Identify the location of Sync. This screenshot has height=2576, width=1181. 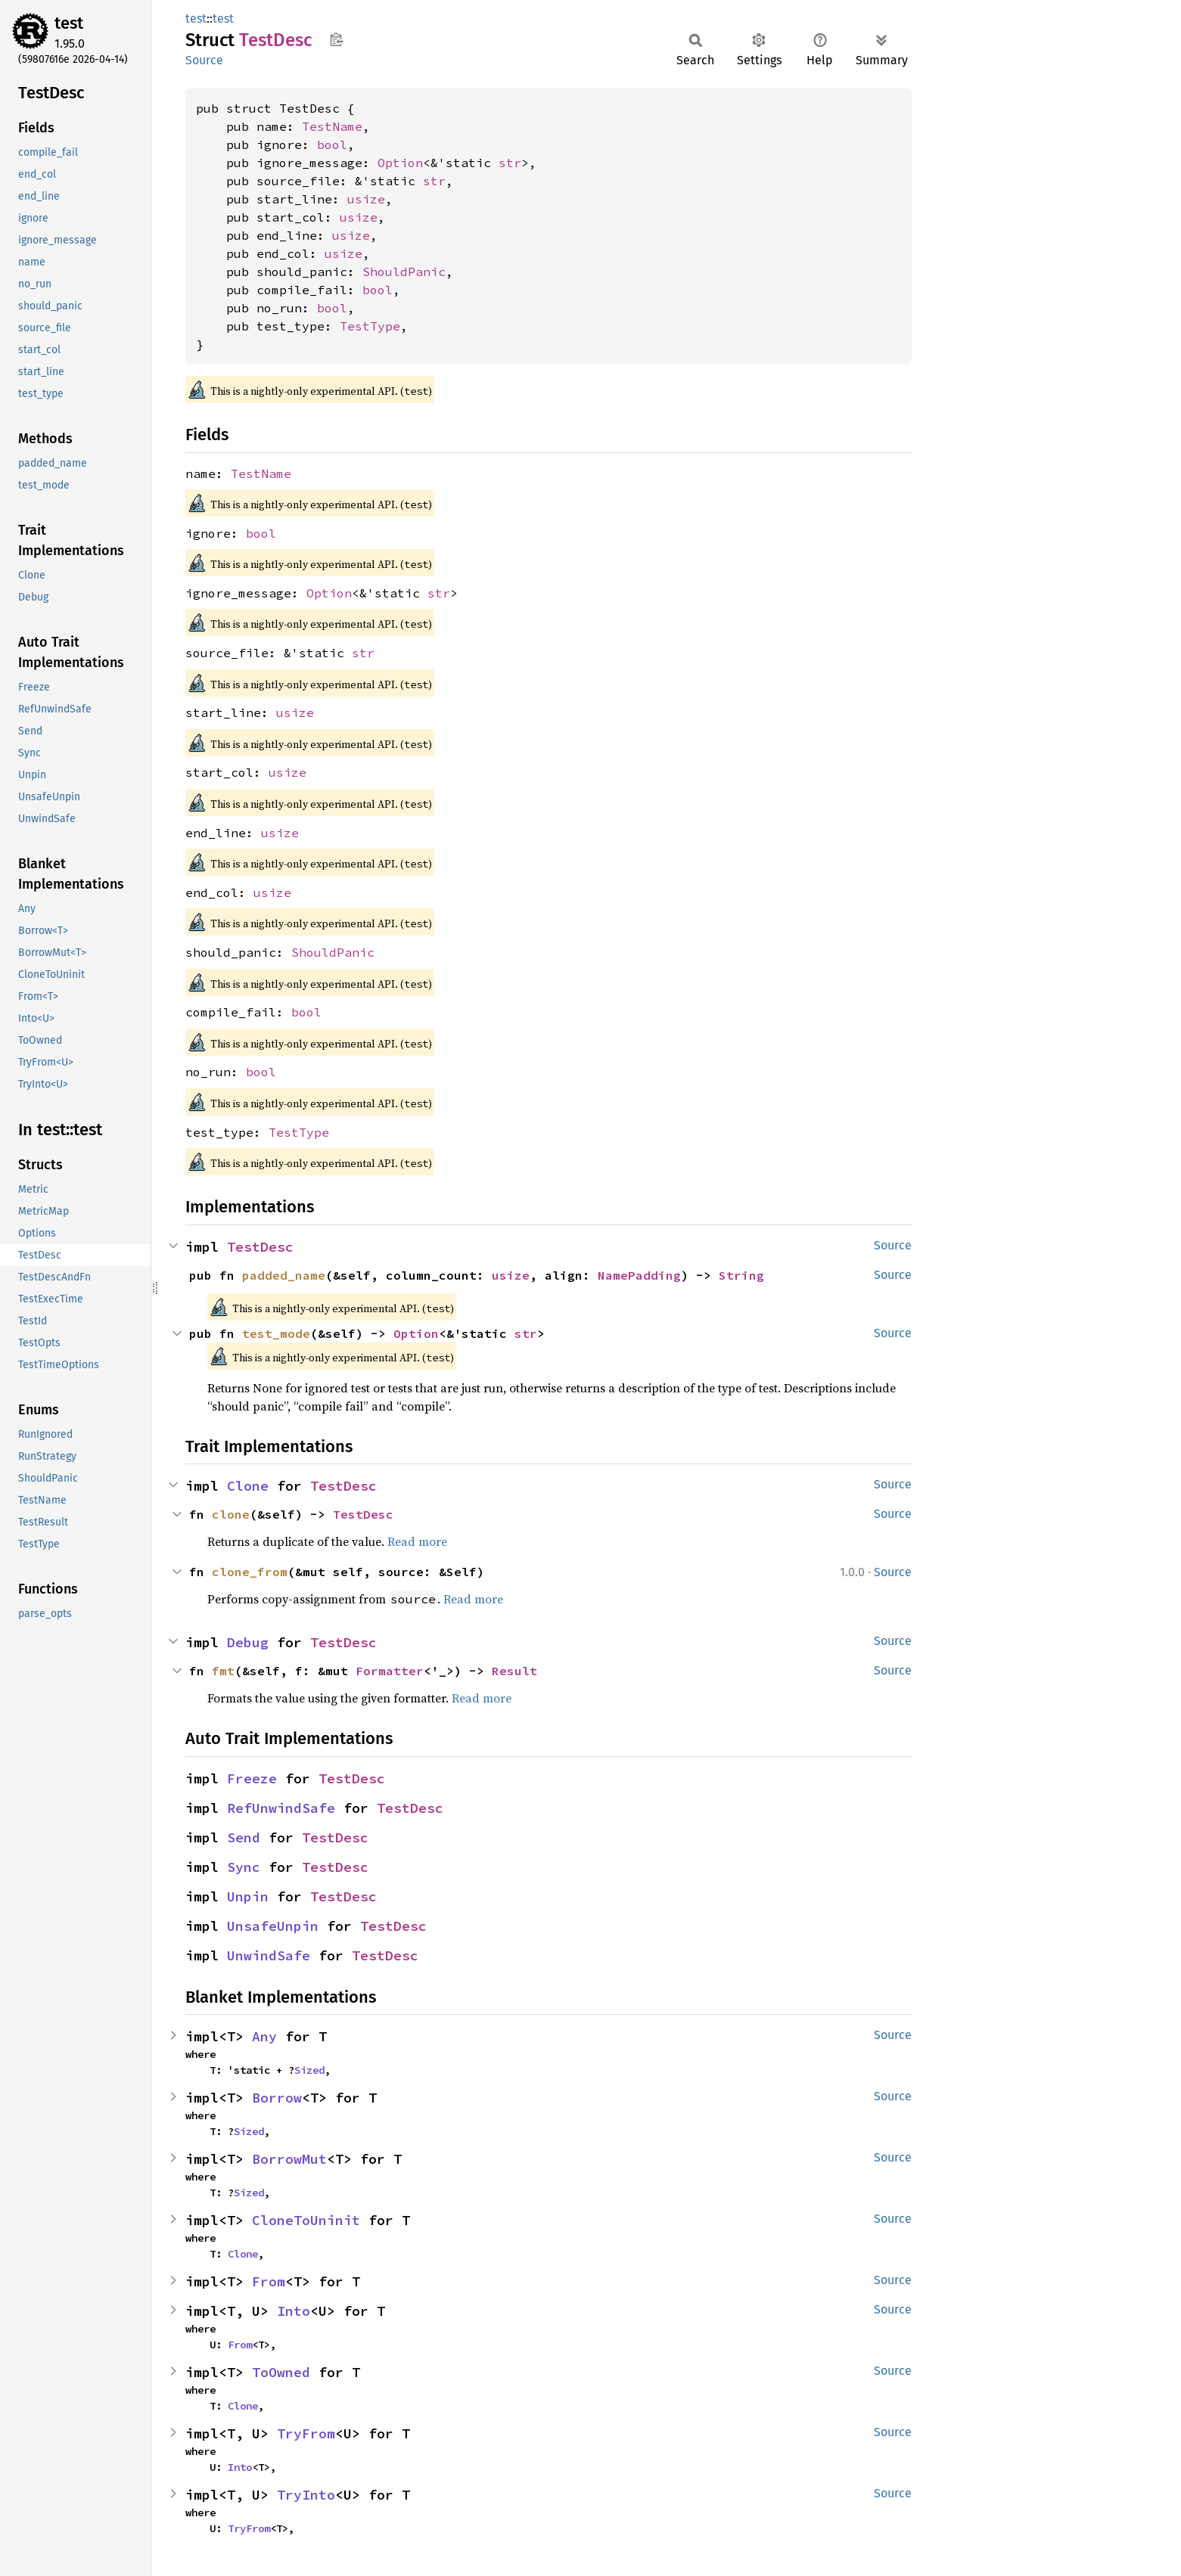
(243, 1867).